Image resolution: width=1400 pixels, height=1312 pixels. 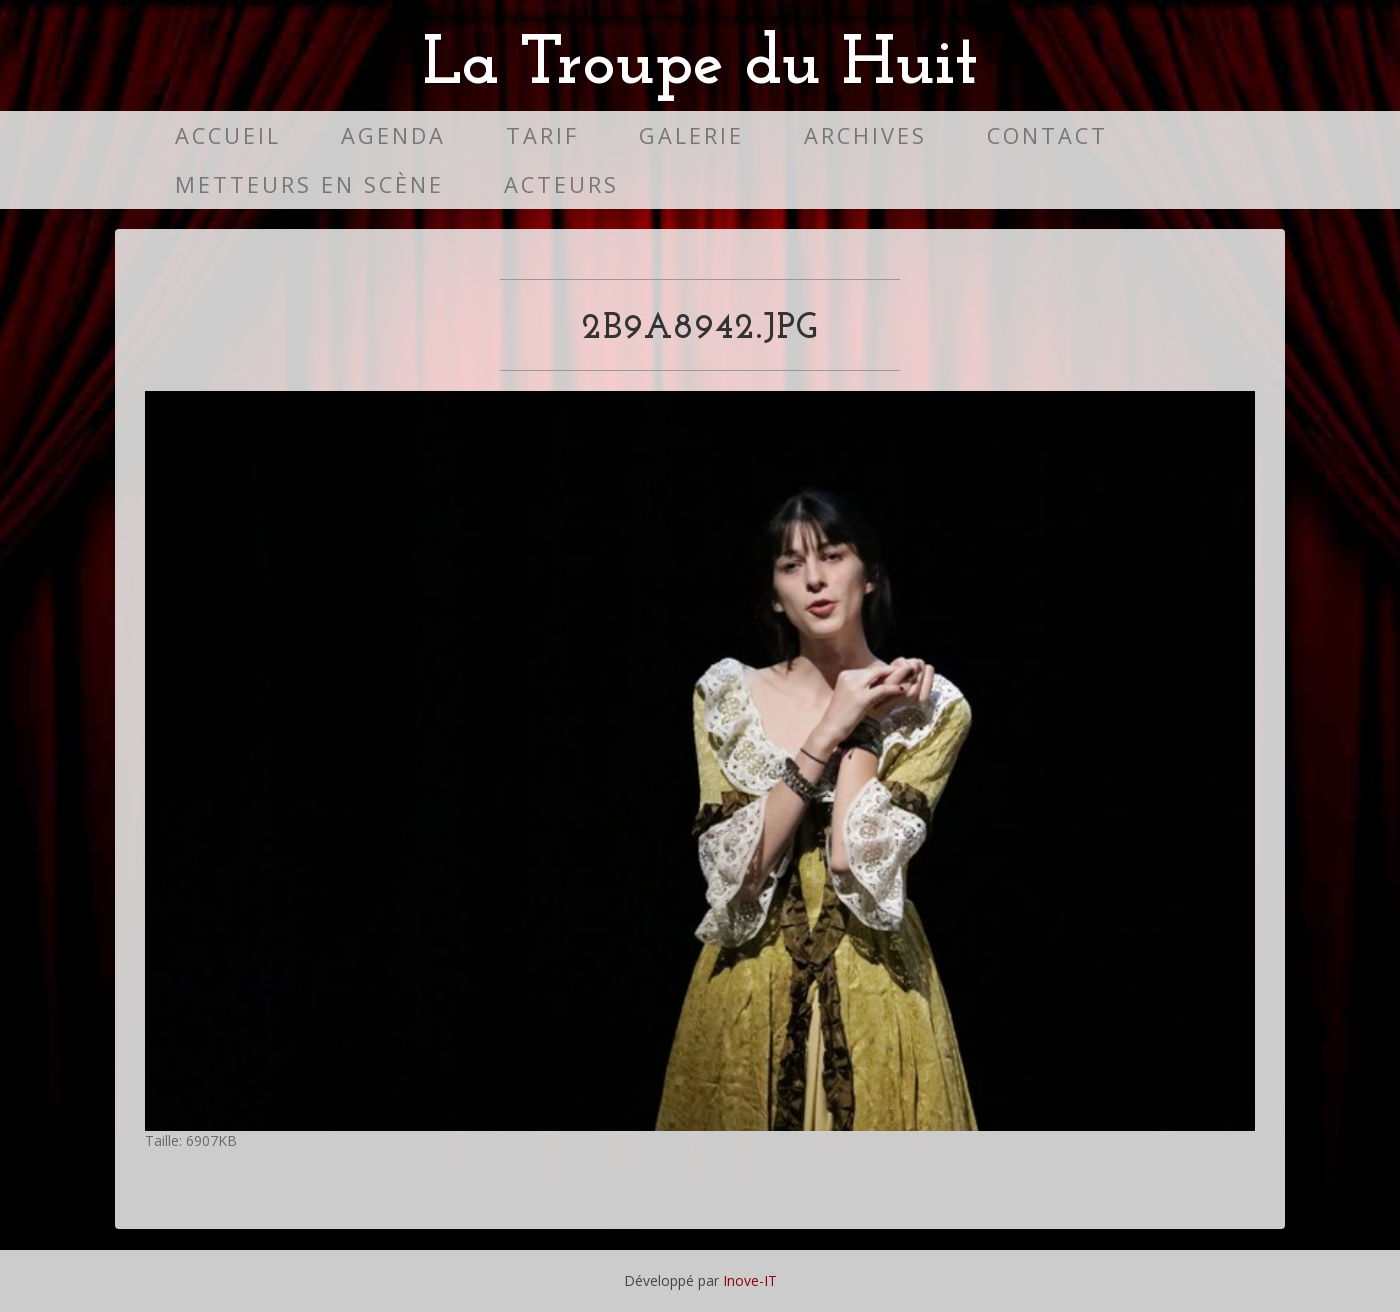 What do you see at coordinates (561, 184) in the screenshot?
I see `Acteurs` at bounding box center [561, 184].